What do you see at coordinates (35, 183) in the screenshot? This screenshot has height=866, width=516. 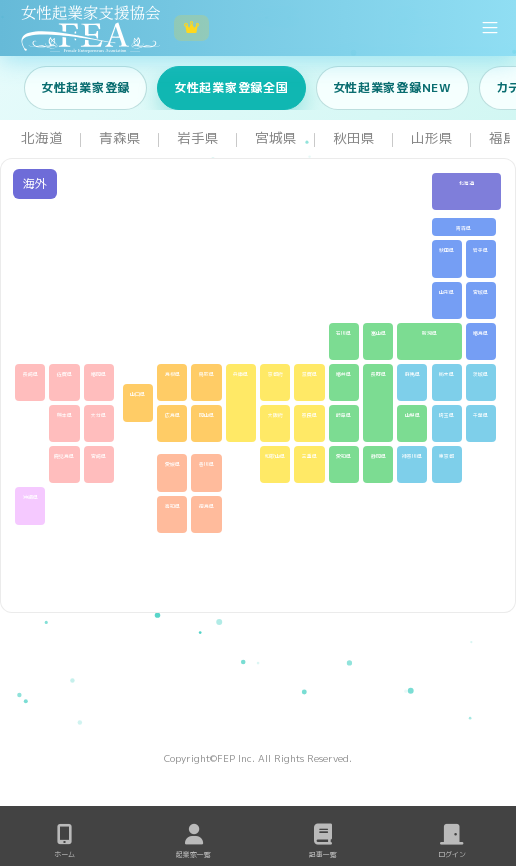 I see `海外` at bounding box center [35, 183].